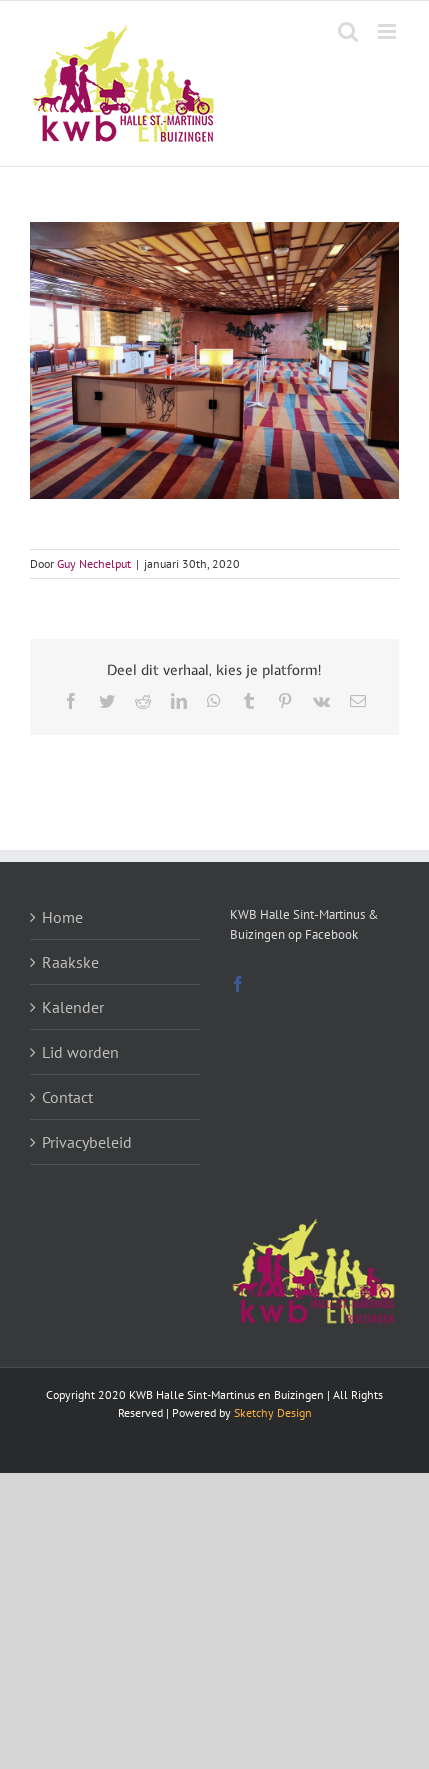 The height and width of the screenshot is (1769, 429). Describe the element at coordinates (94, 563) in the screenshot. I see `Guy Nechelput` at that location.